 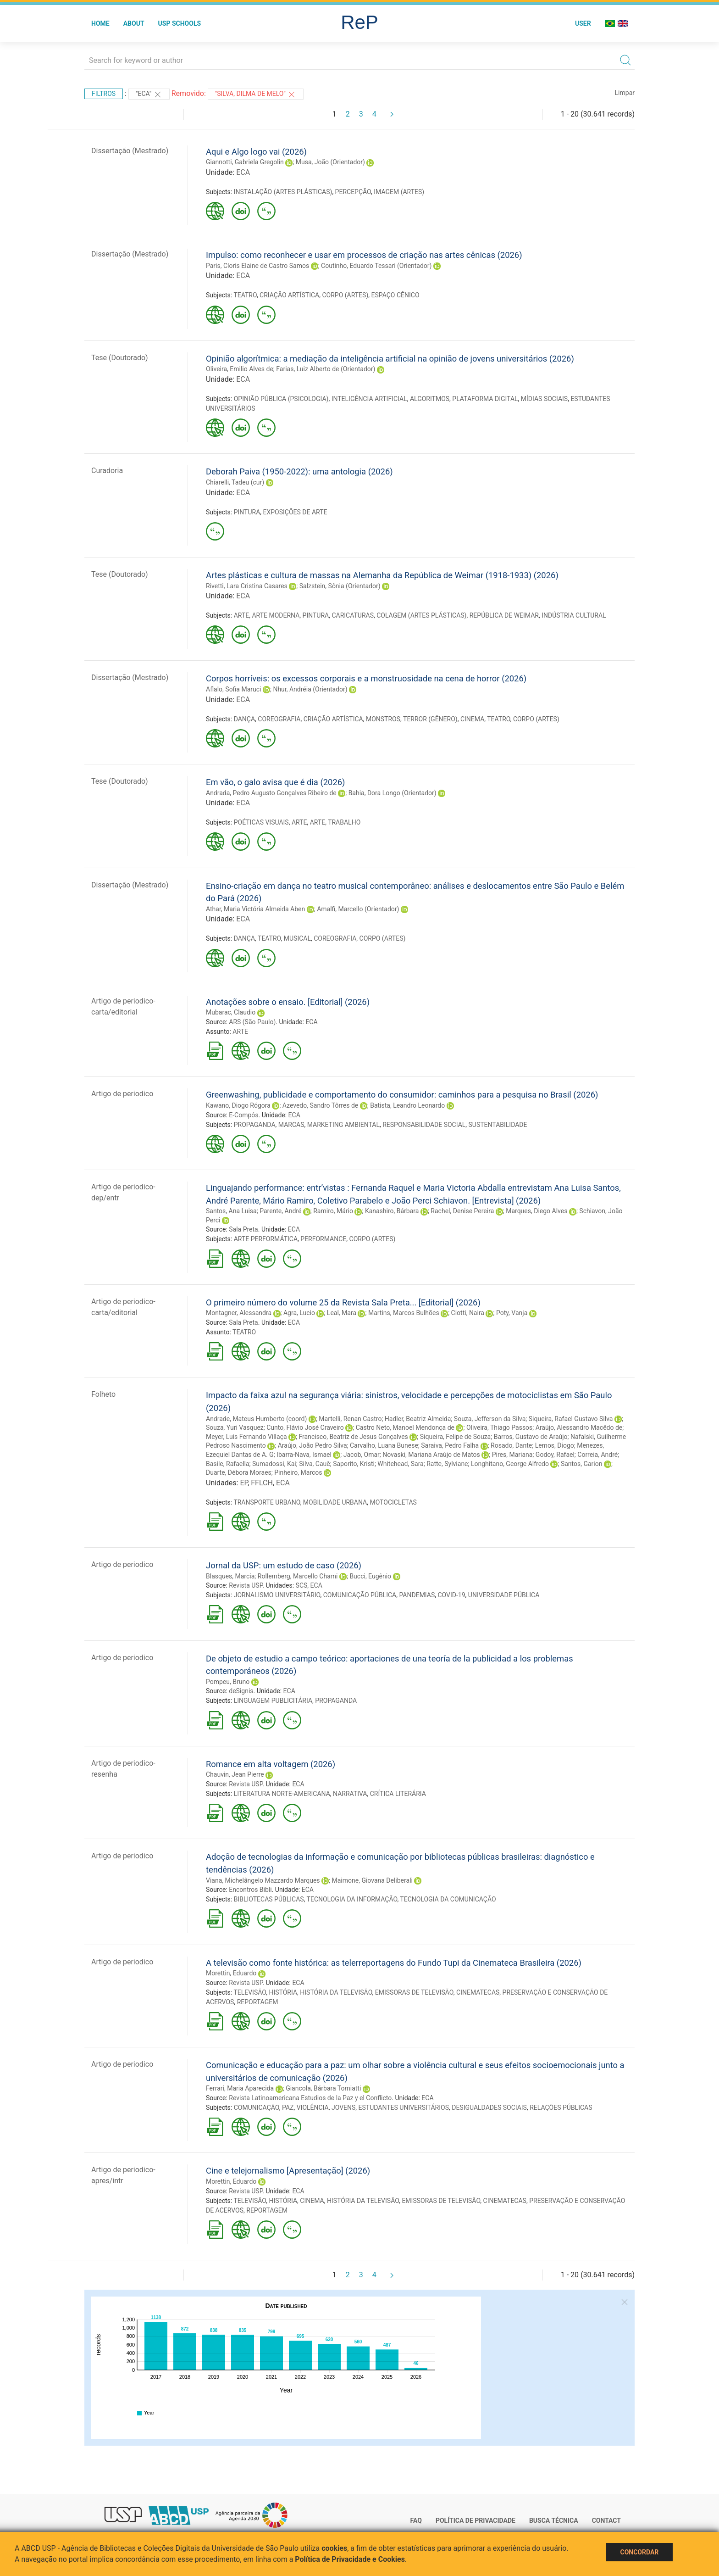 I want to click on INSTALAÇÃO (ARTES PLÁSTICAS), so click(x=283, y=191).